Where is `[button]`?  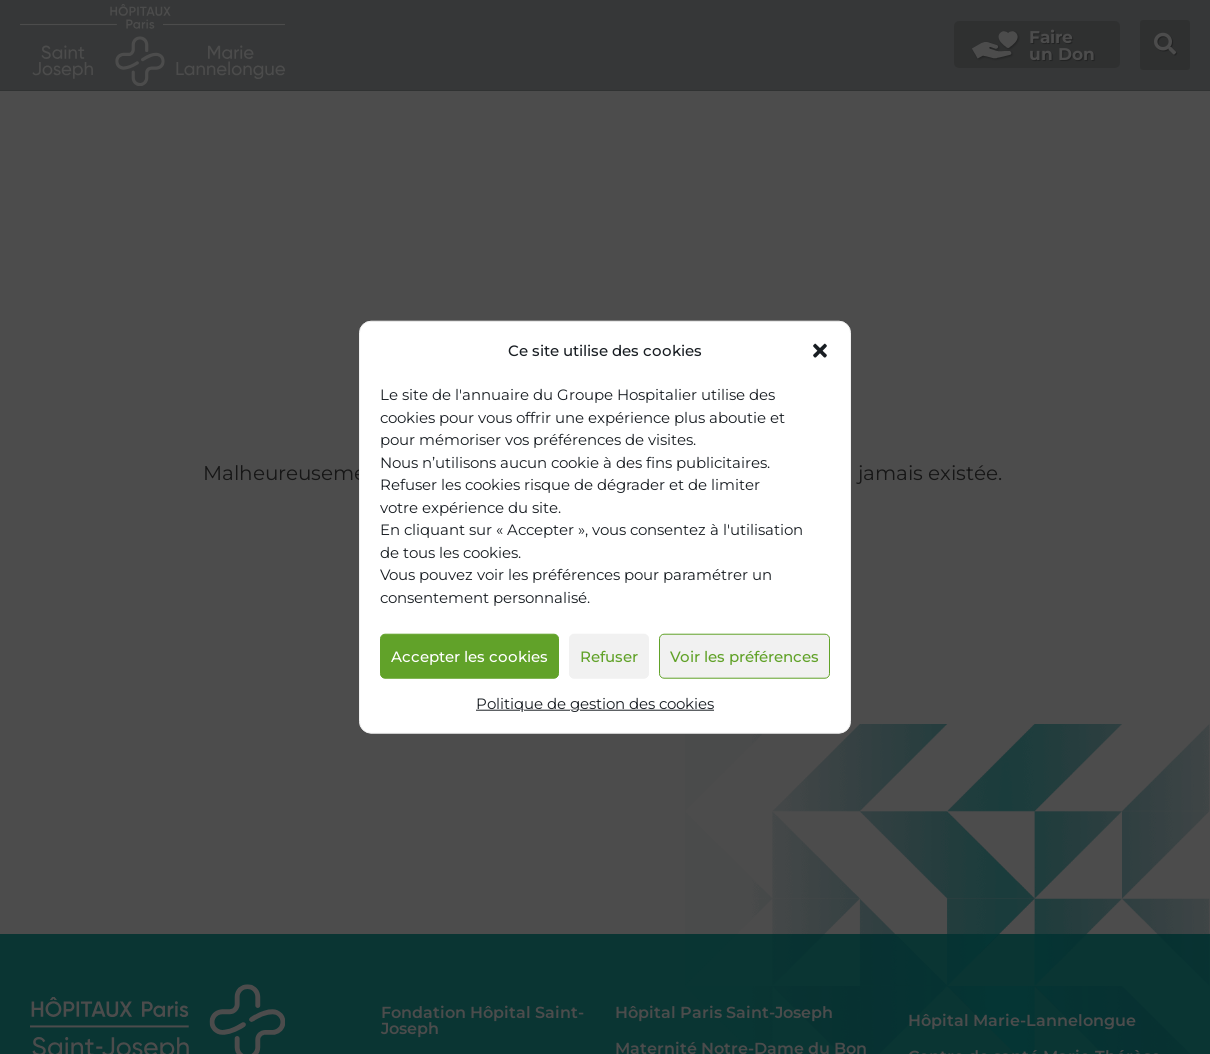
[button] is located at coordinates (820, 350).